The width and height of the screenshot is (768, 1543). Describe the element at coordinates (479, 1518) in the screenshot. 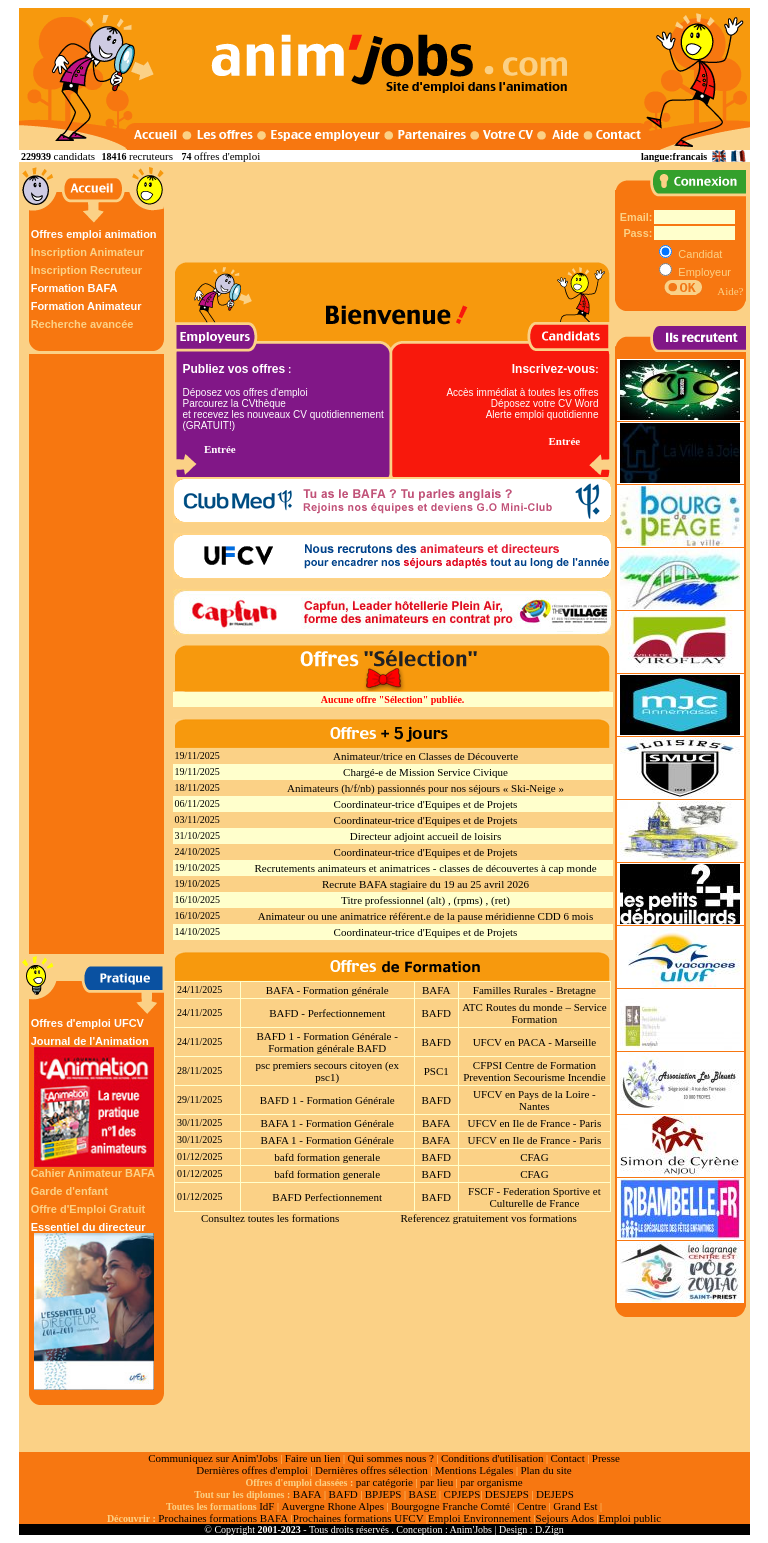

I see `Emploi Environnement` at that location.